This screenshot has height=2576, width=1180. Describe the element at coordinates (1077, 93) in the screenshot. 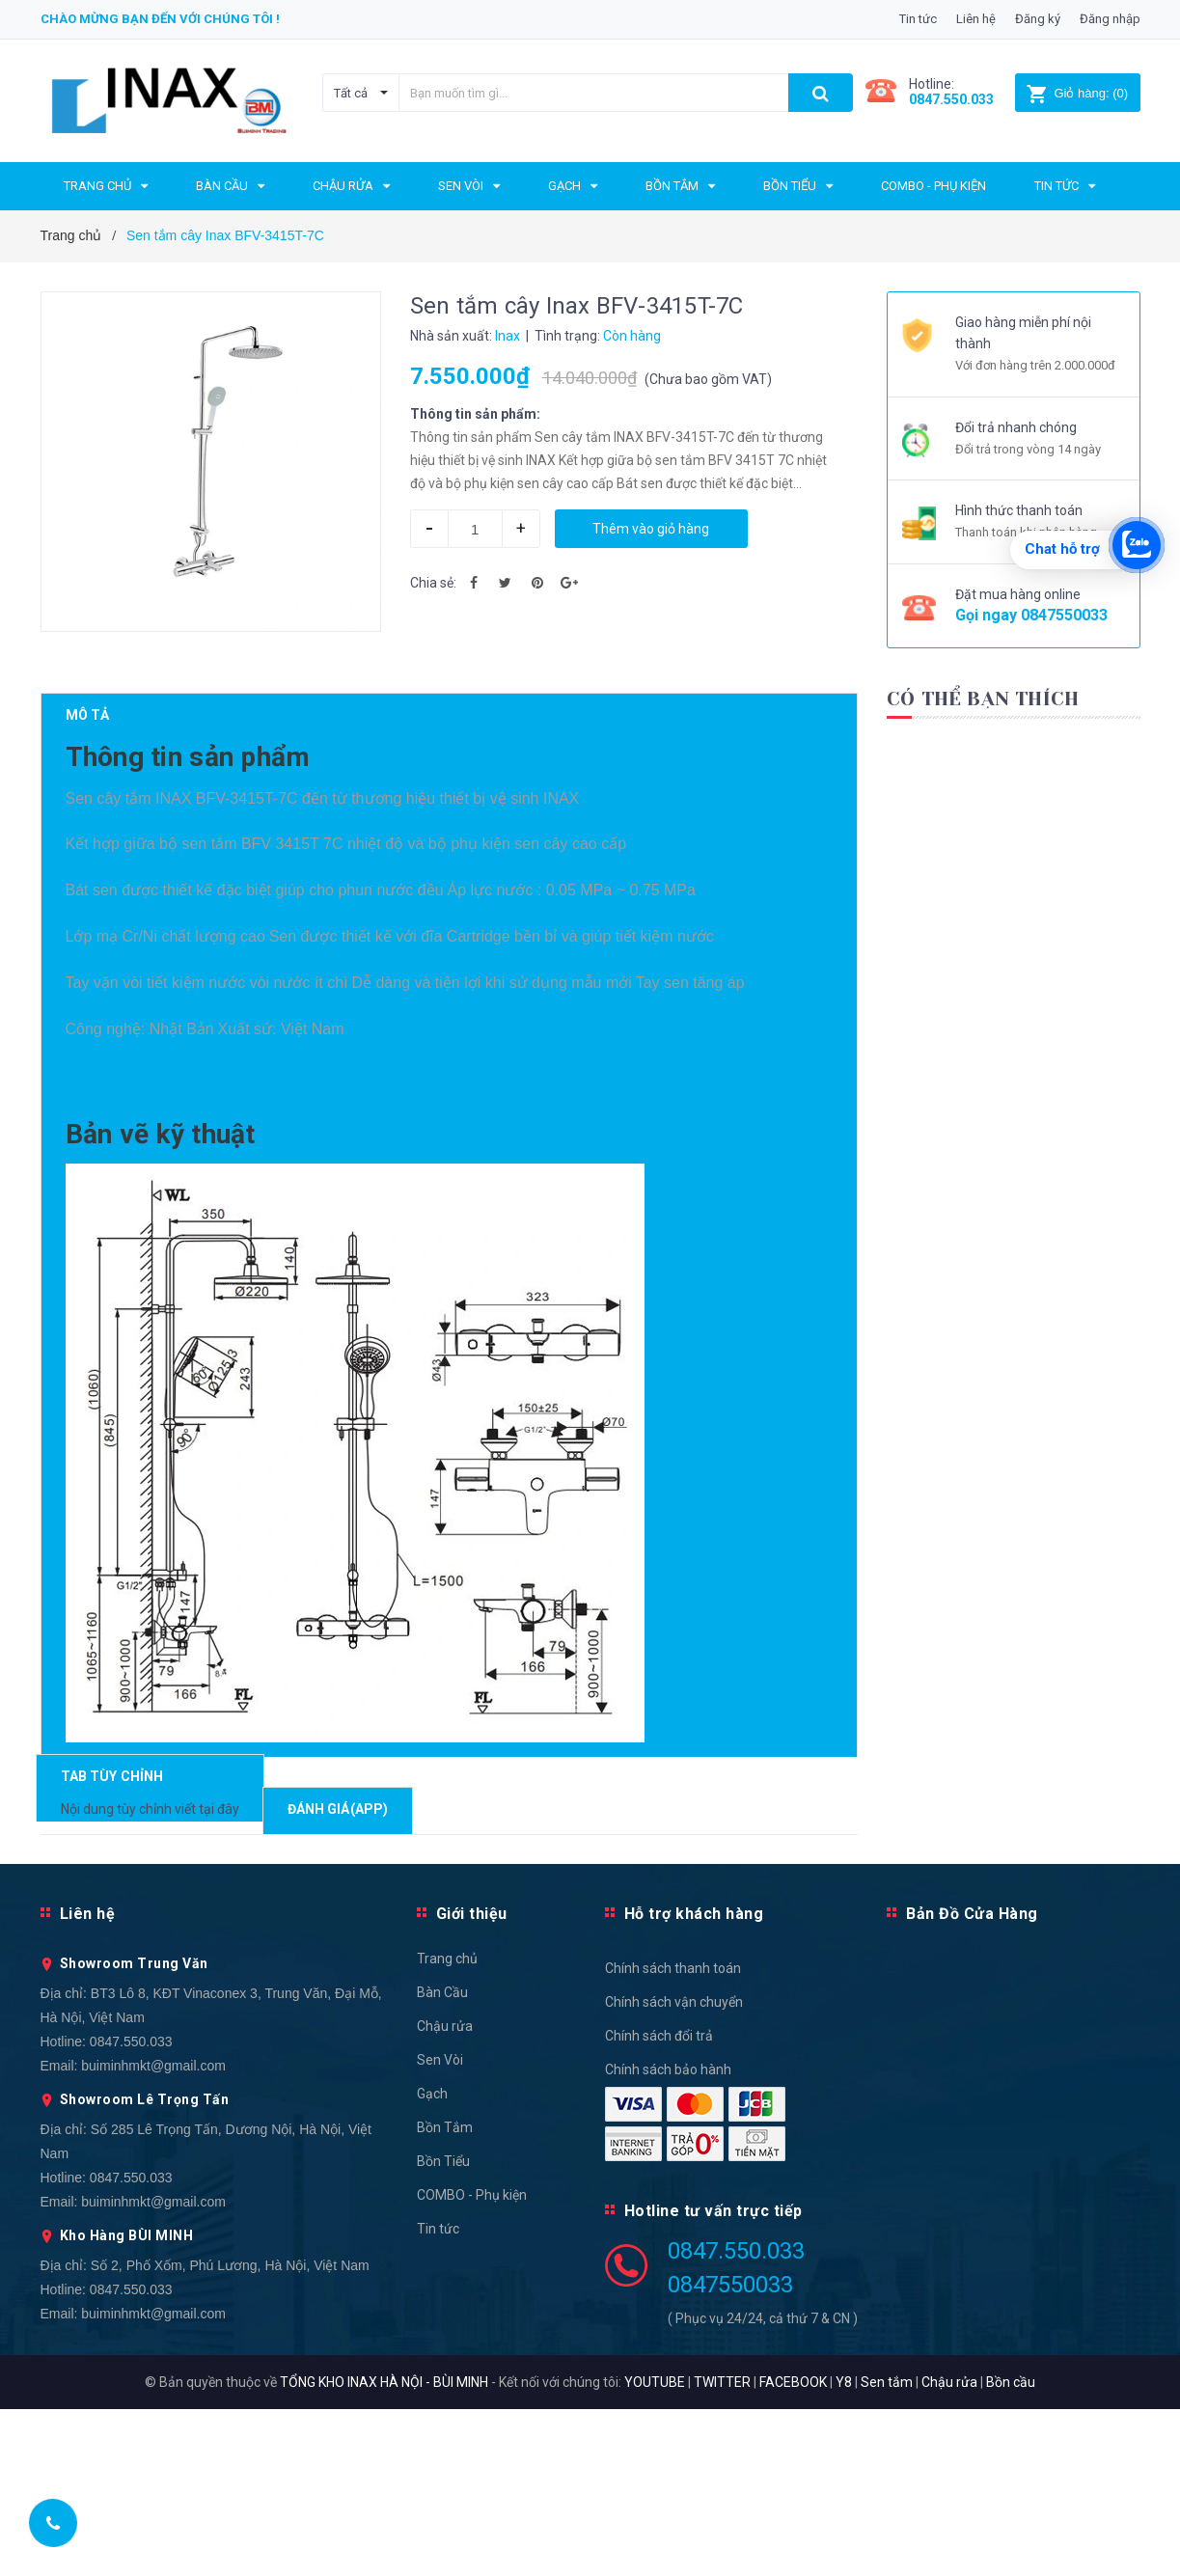

I see `()` at that location.